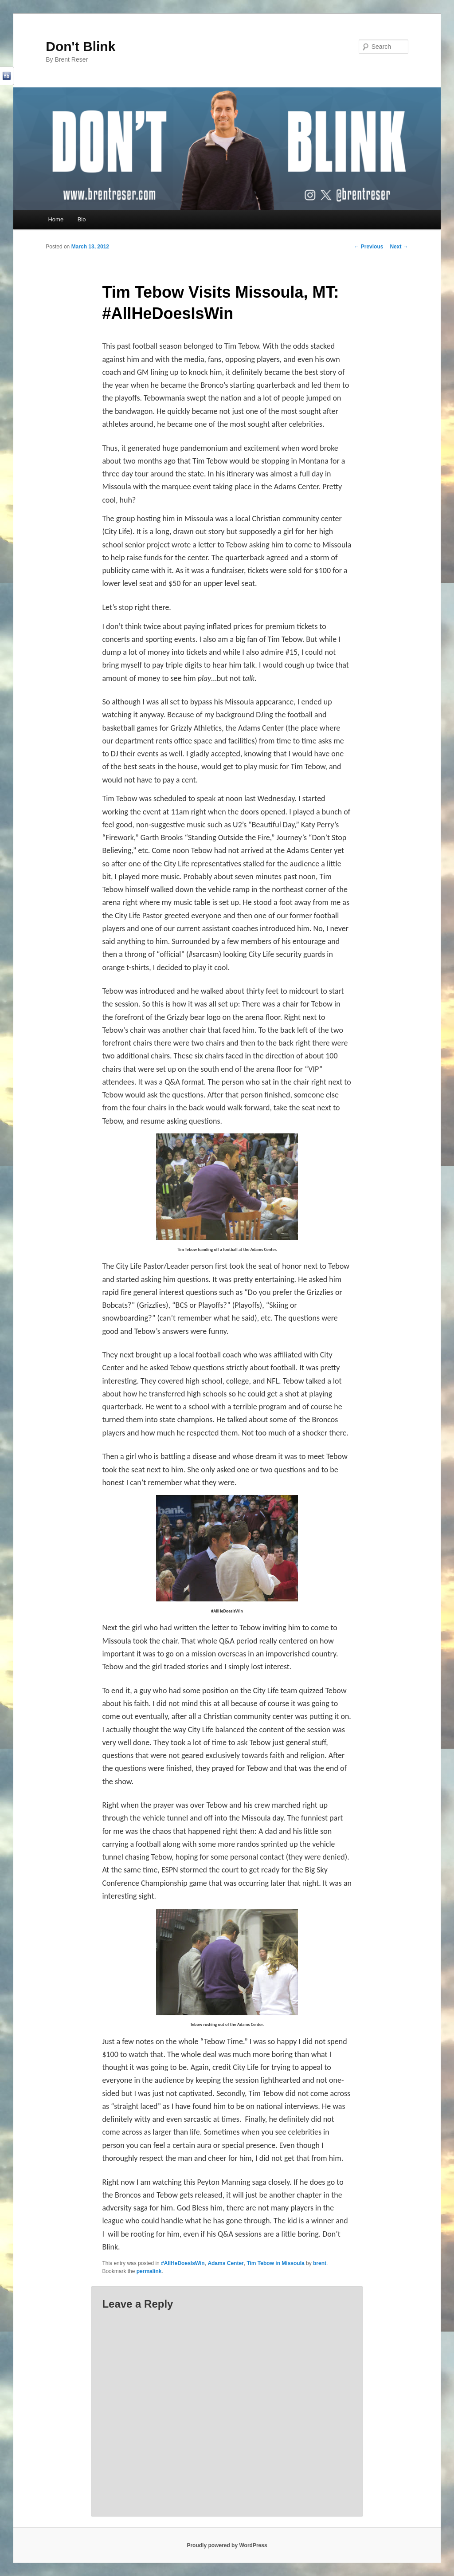 The image size is (454, 2576). I want to click on #AllHeDoesIsWin, so click(183, 2263).